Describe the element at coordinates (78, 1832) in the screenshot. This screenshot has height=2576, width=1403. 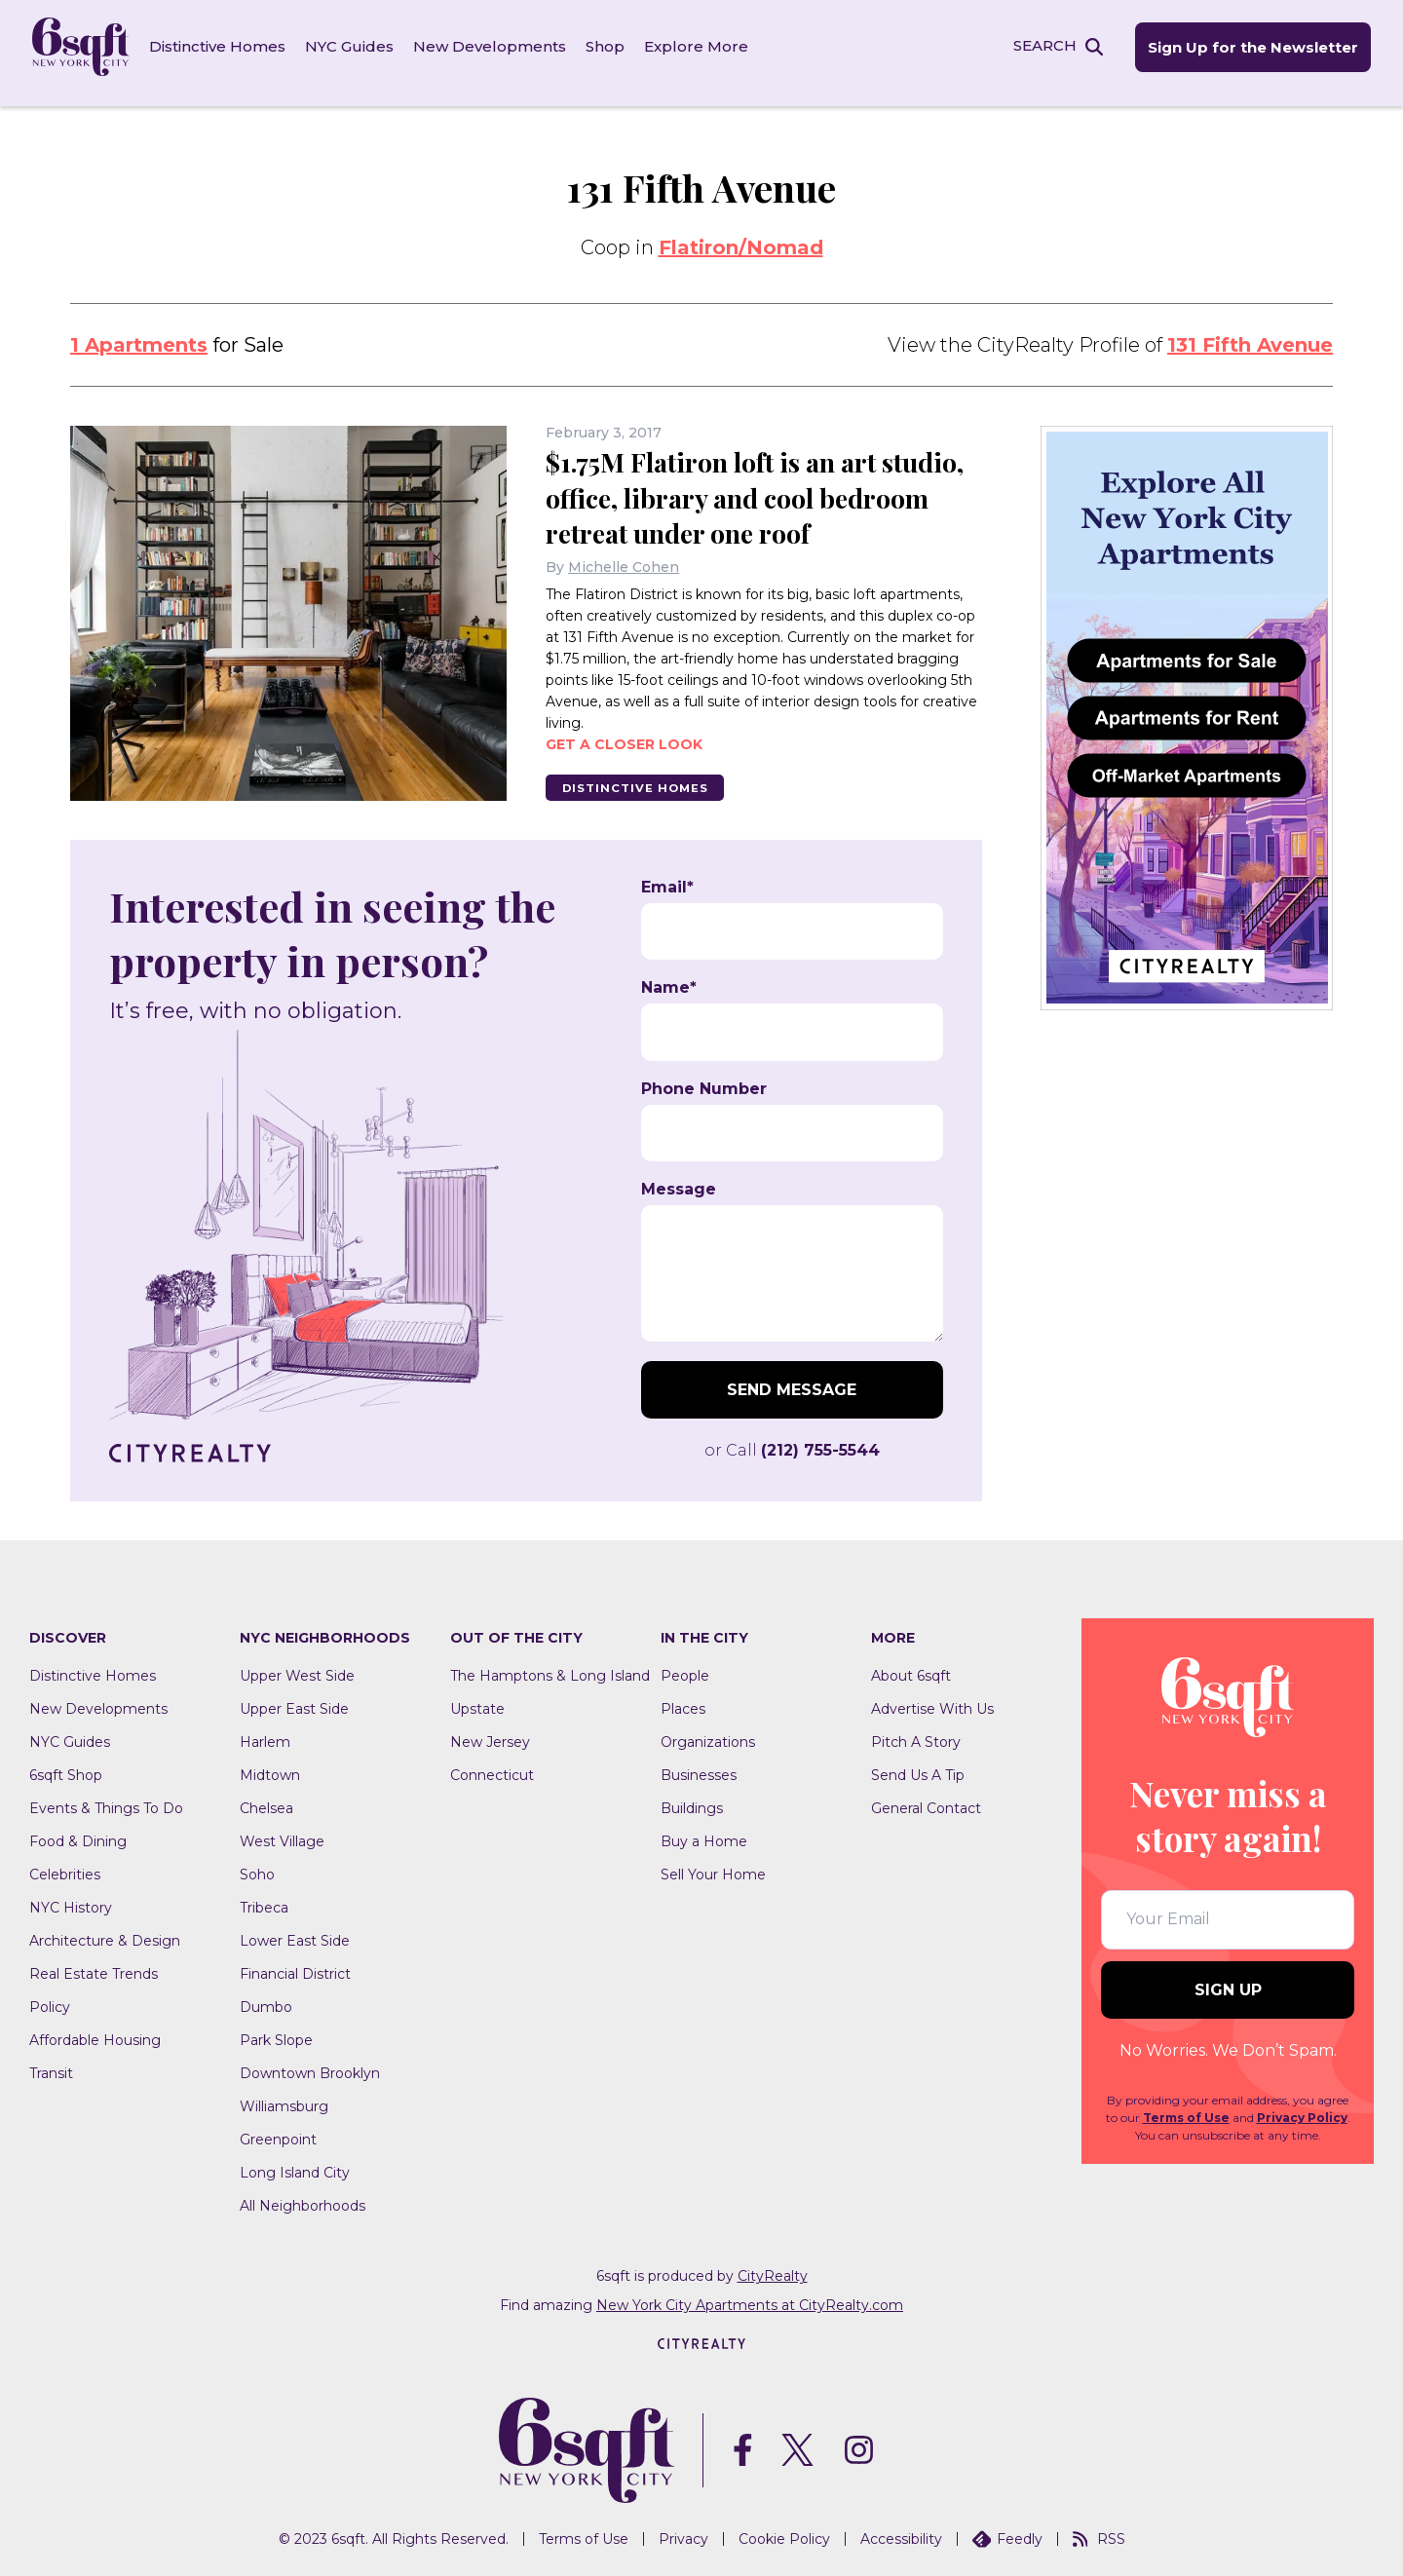
I see `Food & Dining` at that location.